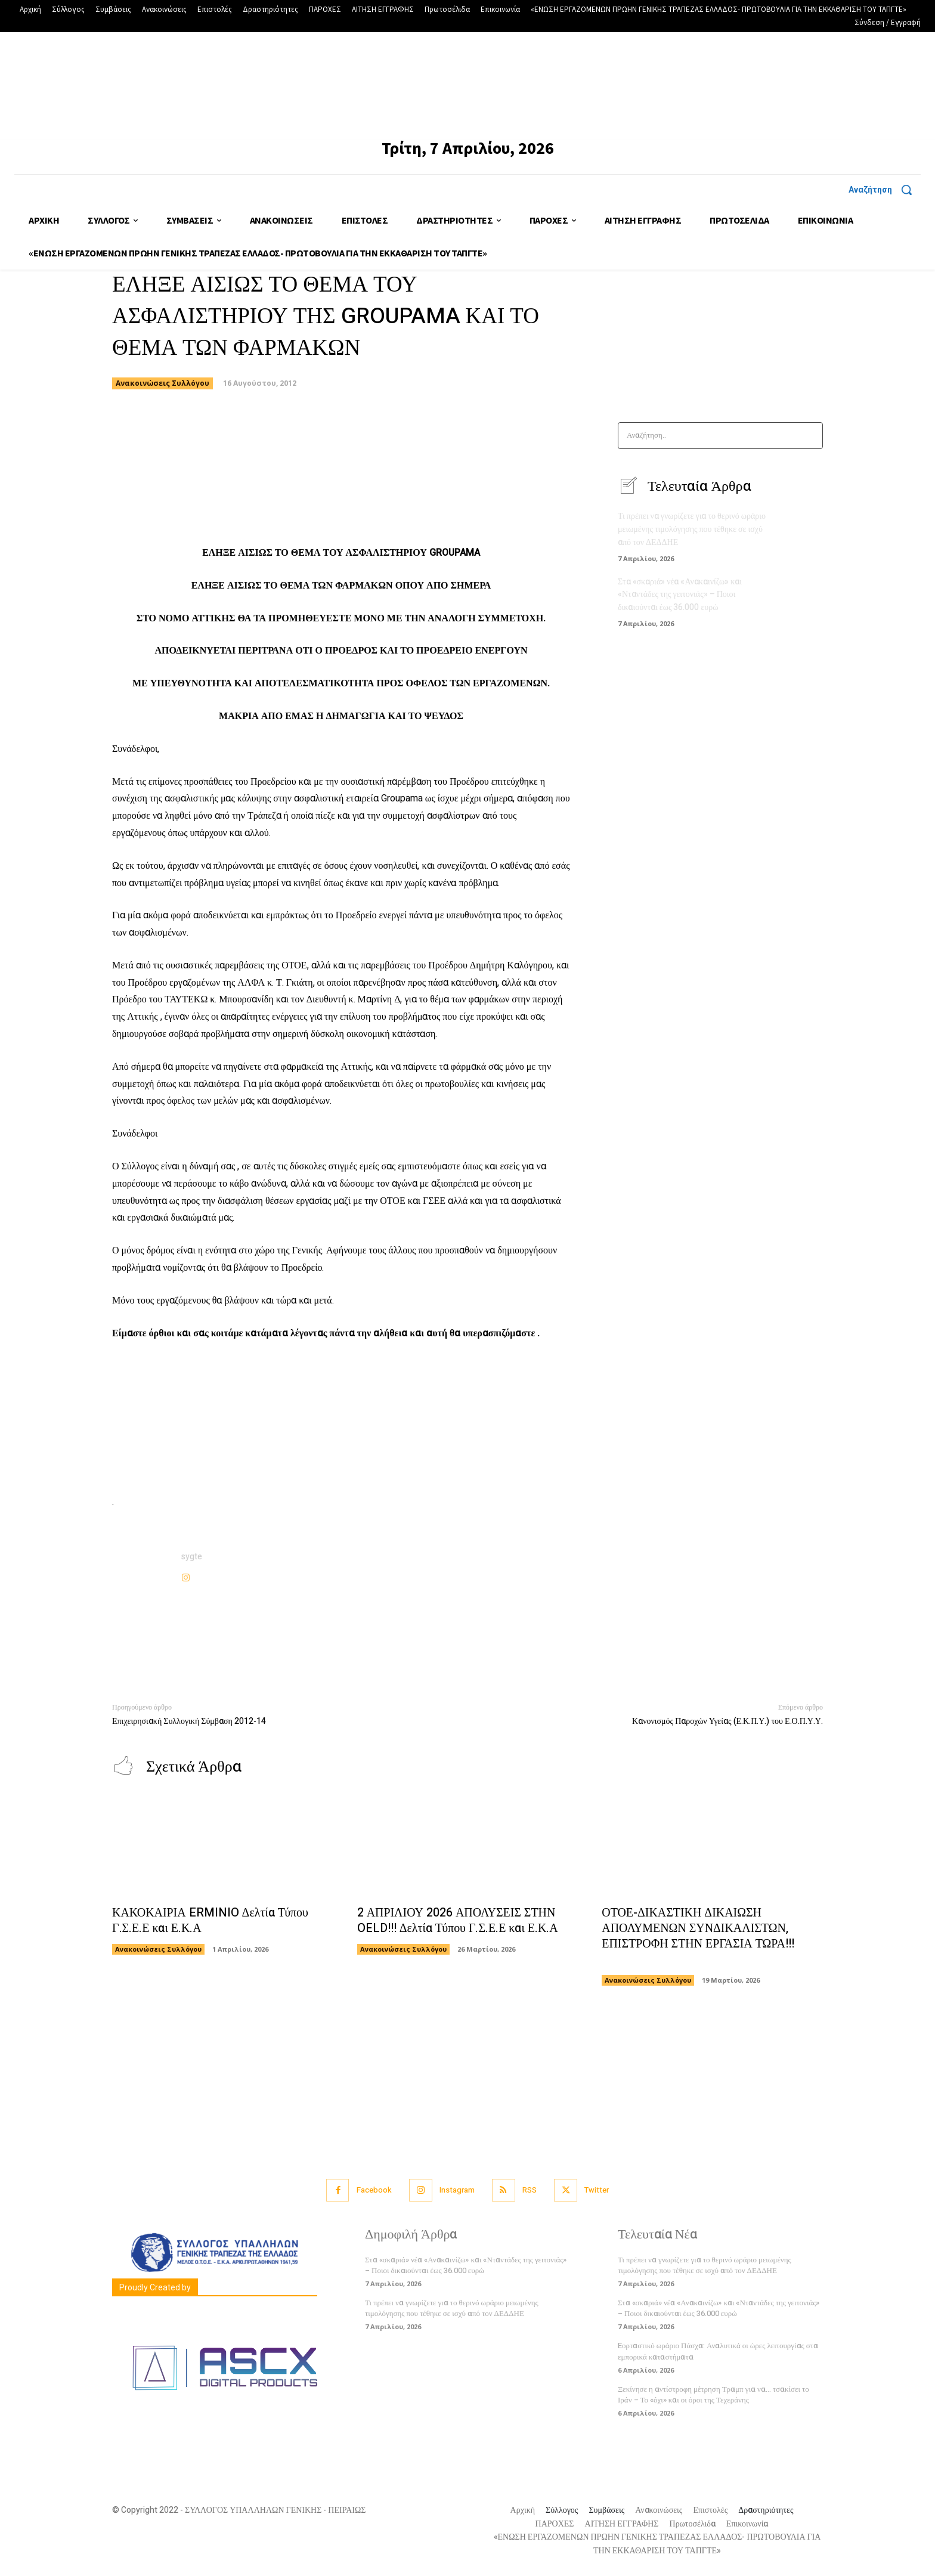 This screenshot has height=2576, width=935. I want to click on Επιχειρησιακή Συλλογική Σύμβαση 2012-14, so click(189, 1721).